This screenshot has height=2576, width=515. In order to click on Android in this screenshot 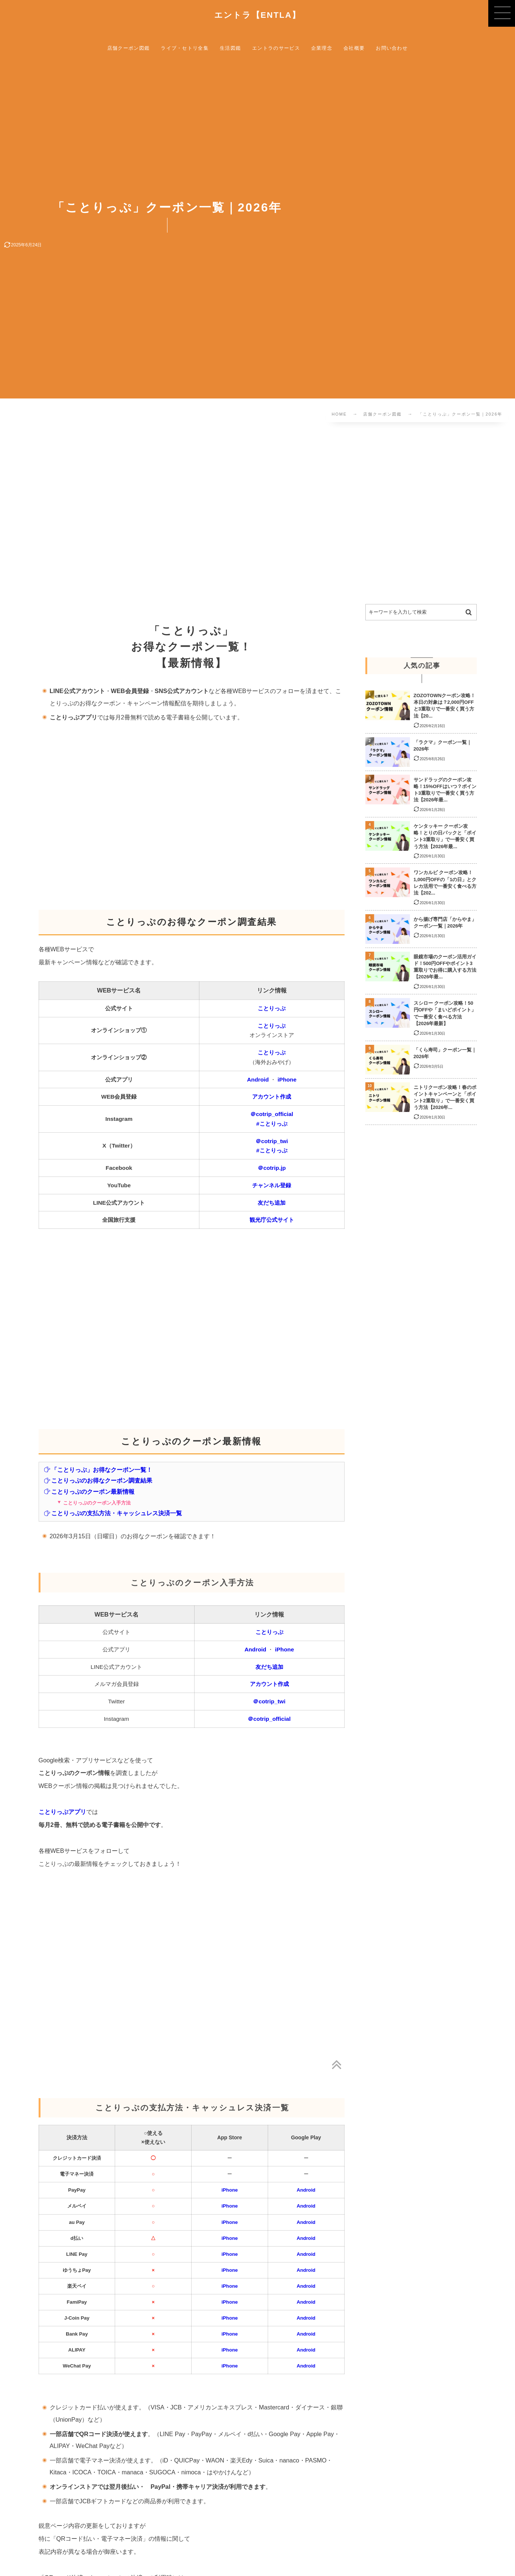, I will do `click(258, 1079)`.